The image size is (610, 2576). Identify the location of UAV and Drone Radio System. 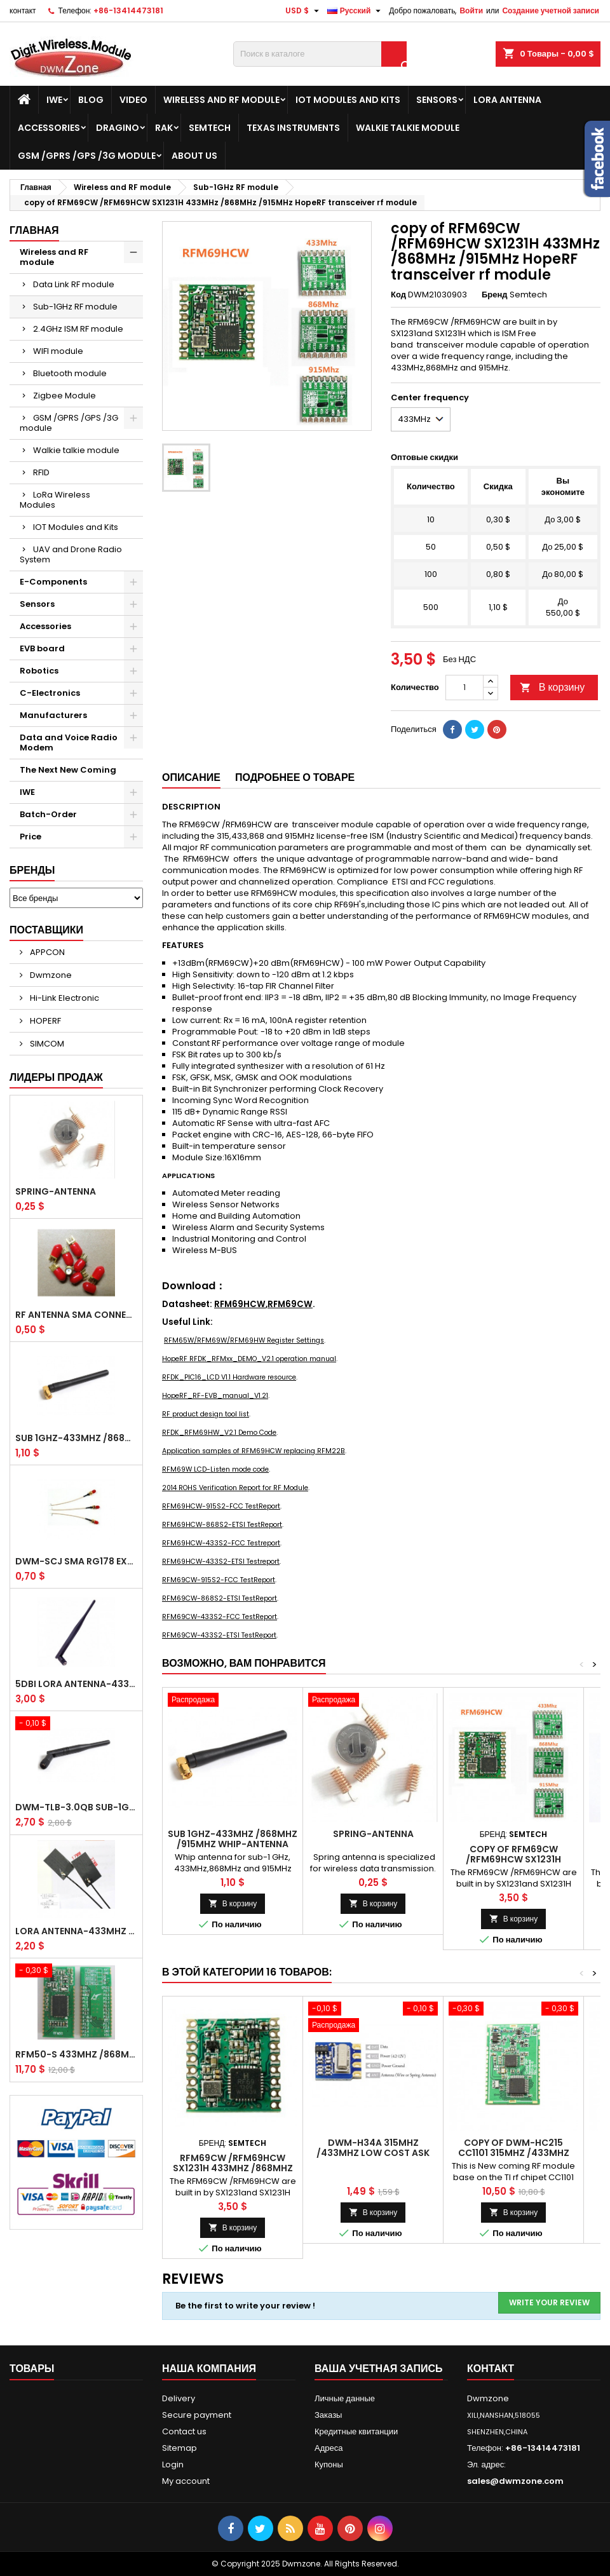
(71, 554).